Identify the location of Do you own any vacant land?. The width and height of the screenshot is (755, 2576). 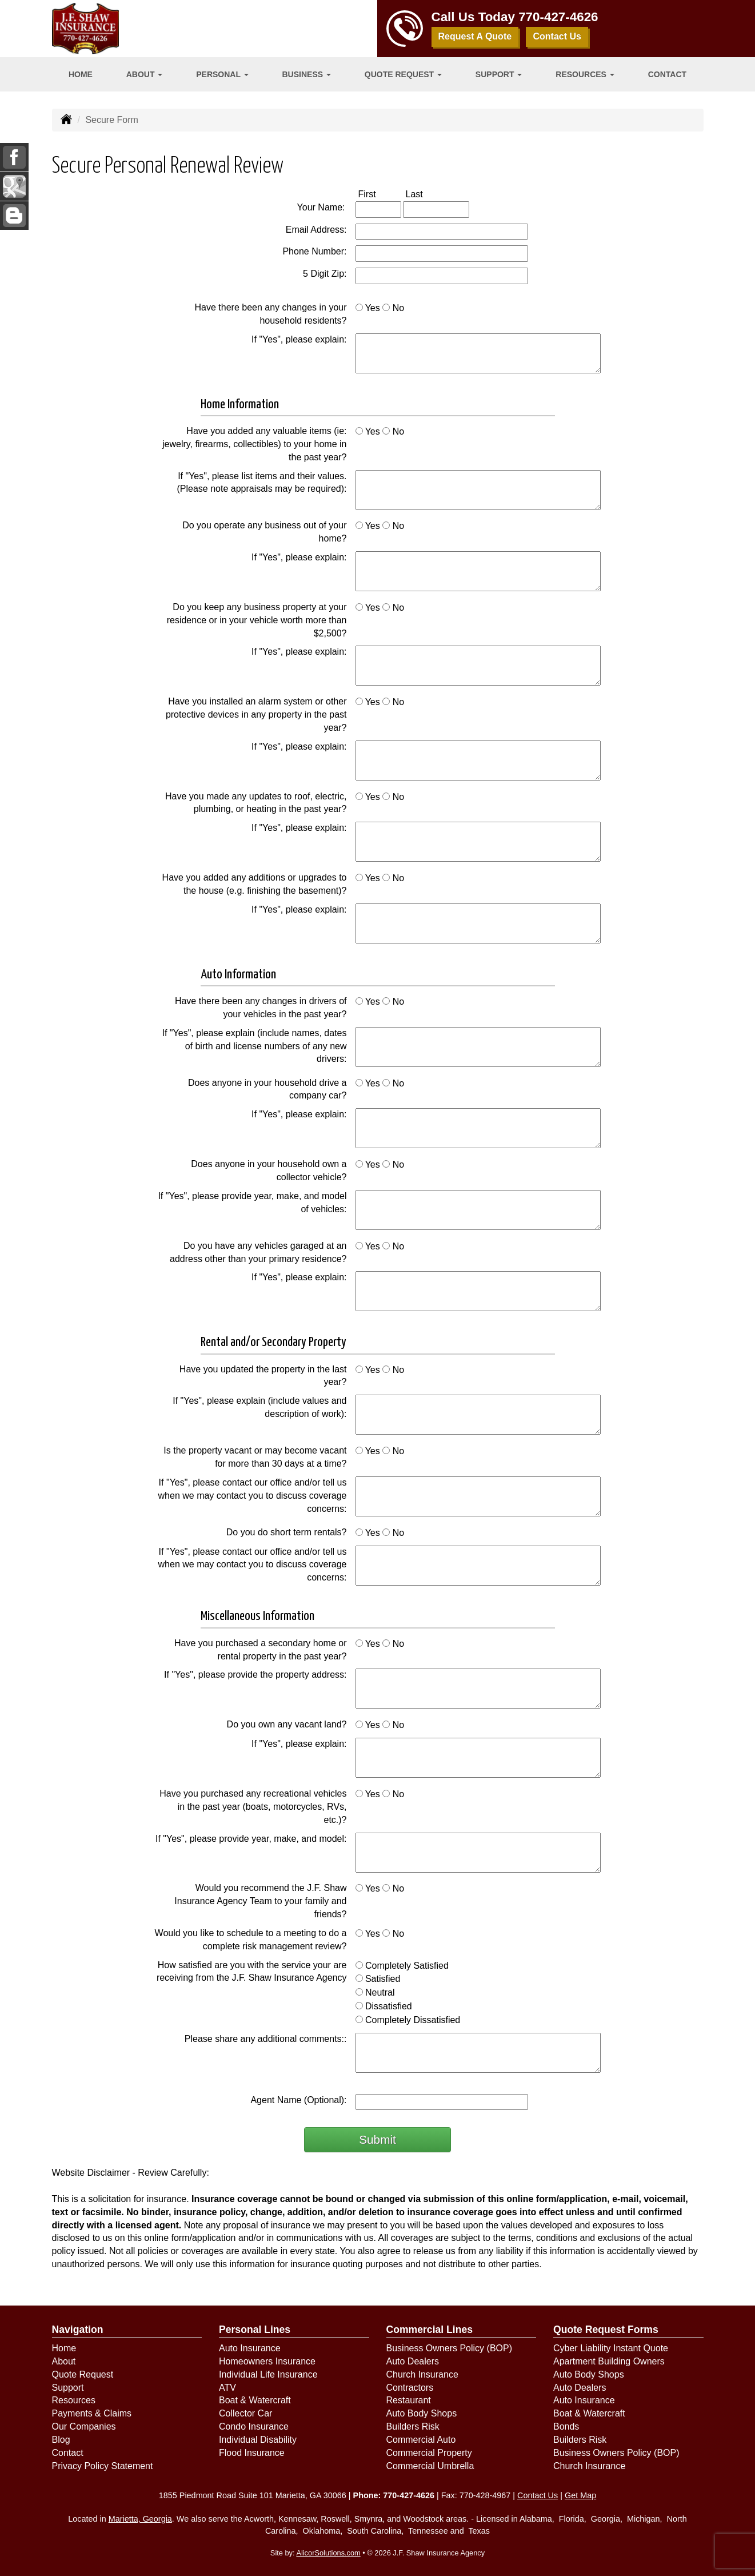
(287, 1724).